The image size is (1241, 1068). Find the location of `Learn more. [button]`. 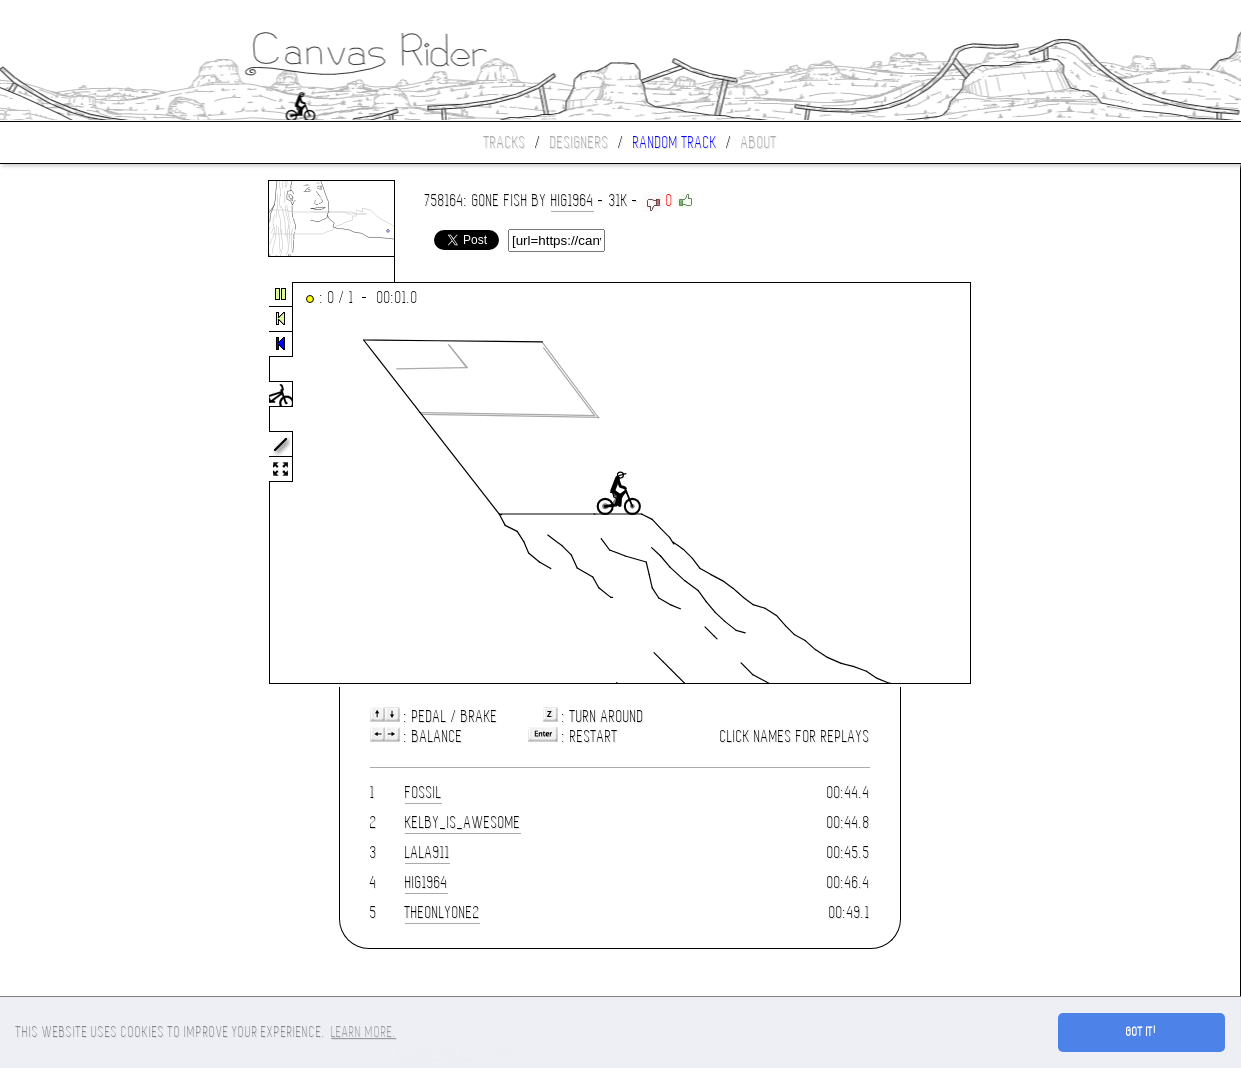

Learn more. [button] is located at coordinates (363, 1032).